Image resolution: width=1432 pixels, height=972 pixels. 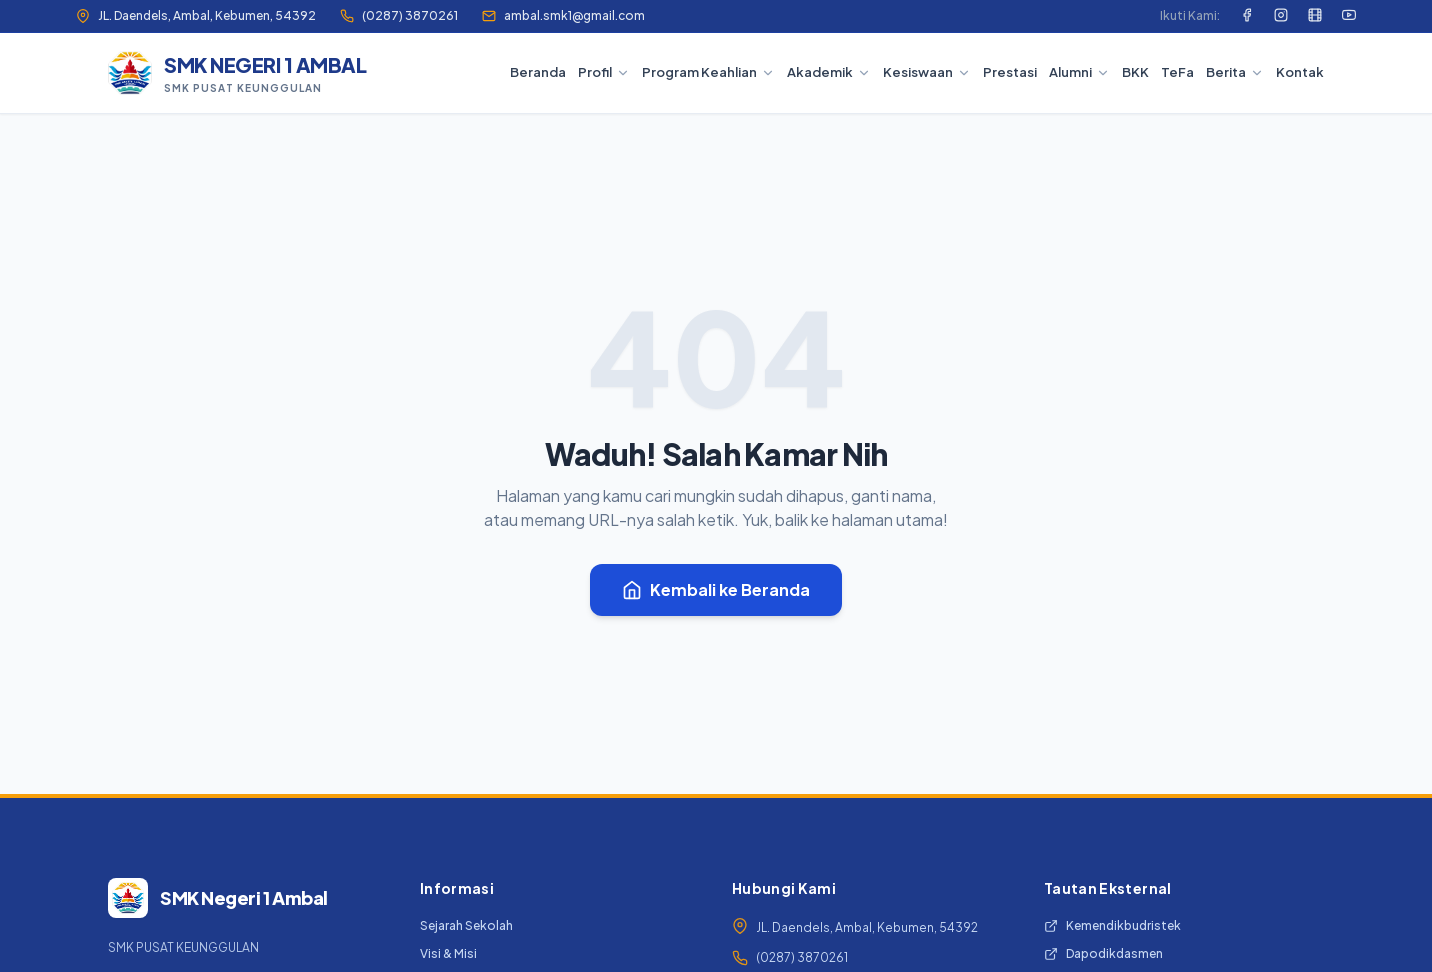 I want to click on Berita, so click(x=1235, y=72).